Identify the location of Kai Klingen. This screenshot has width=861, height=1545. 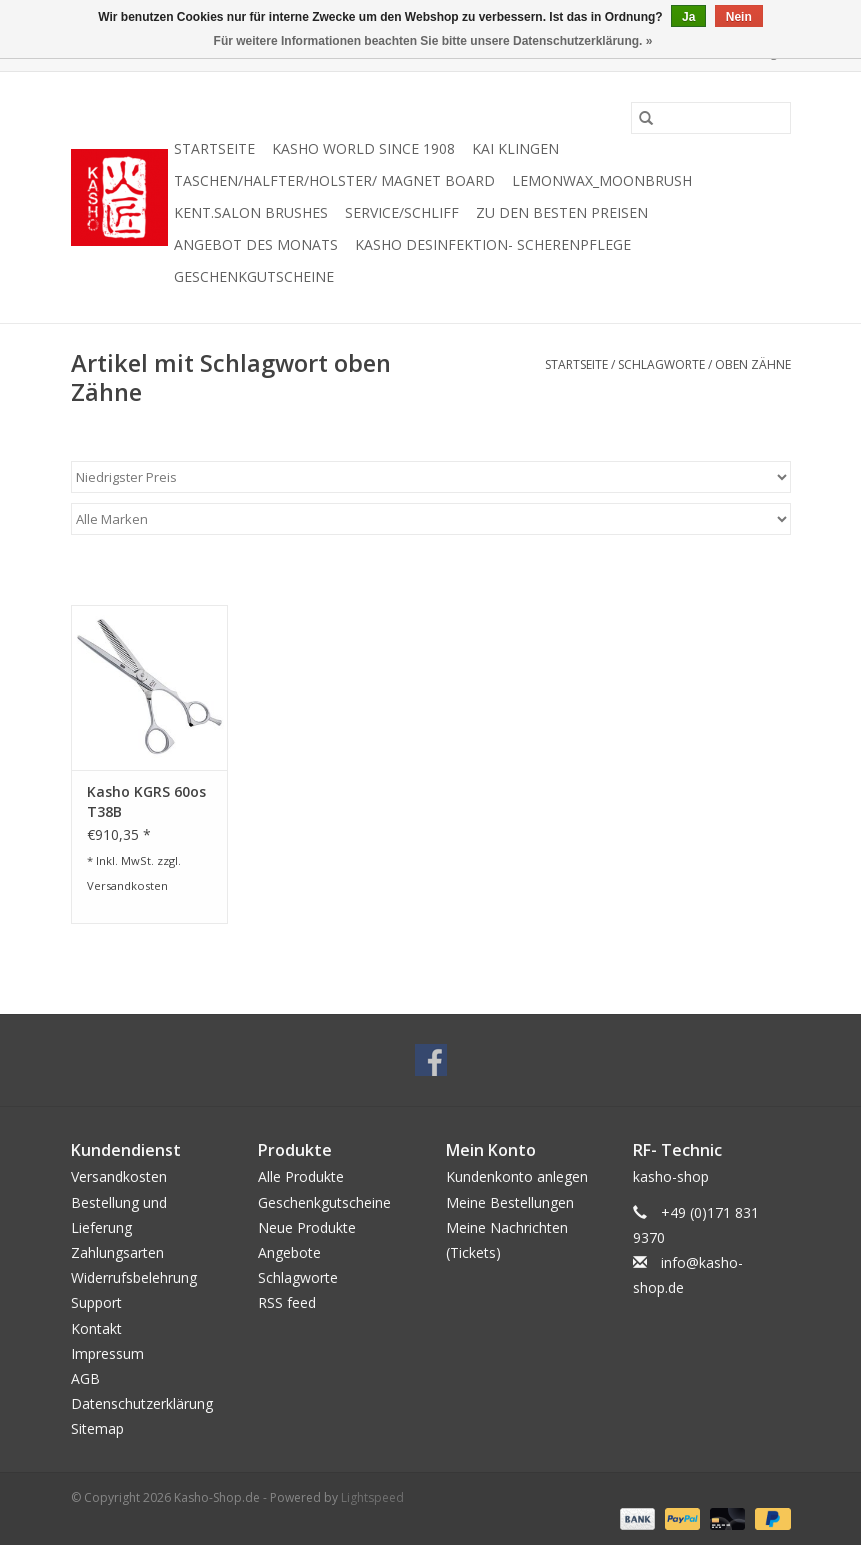
(515, 148).